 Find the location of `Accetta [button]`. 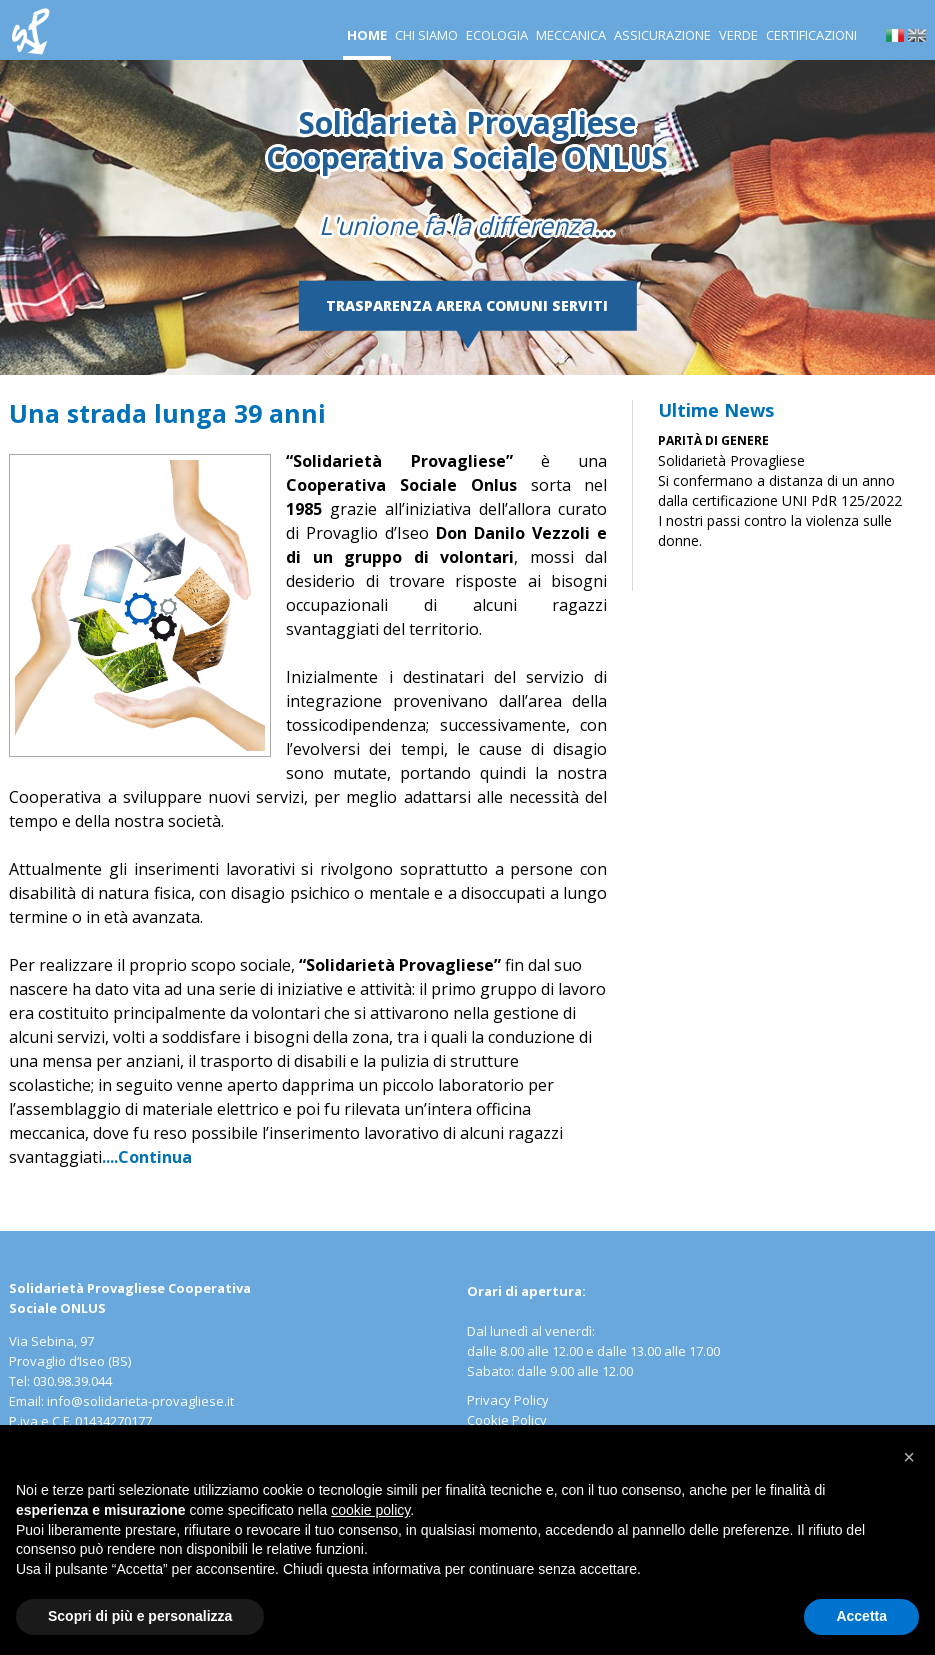

Accetta [button] is located at coordinates (861, 1616).